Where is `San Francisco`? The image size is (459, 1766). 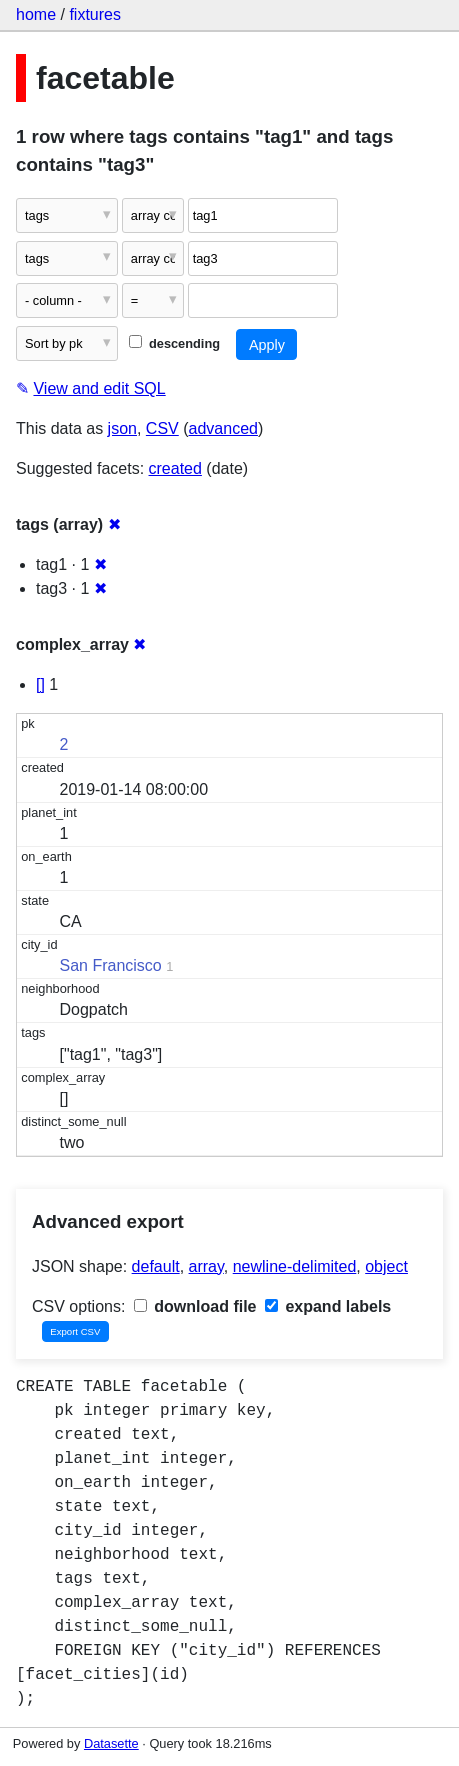
San Francisco is located at coordinates (111, 965).